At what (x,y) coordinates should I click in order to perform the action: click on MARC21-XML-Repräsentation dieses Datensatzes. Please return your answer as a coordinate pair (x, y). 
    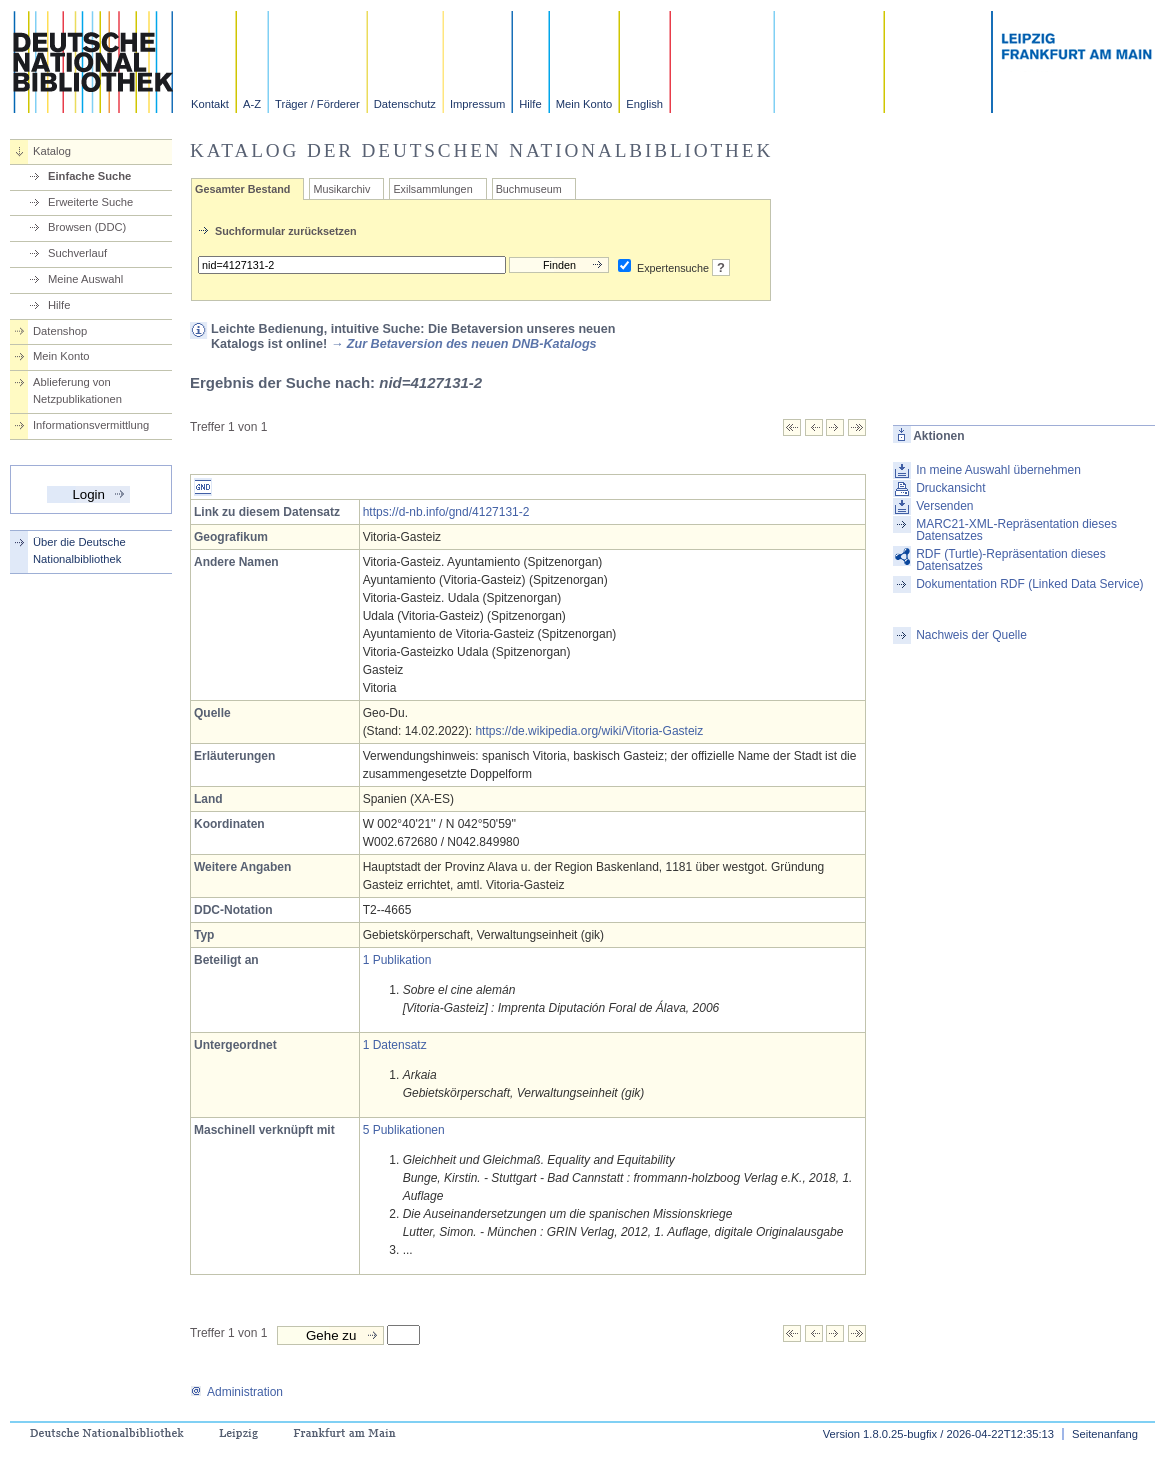
    Looking at the image, I should click on (1016, 530).